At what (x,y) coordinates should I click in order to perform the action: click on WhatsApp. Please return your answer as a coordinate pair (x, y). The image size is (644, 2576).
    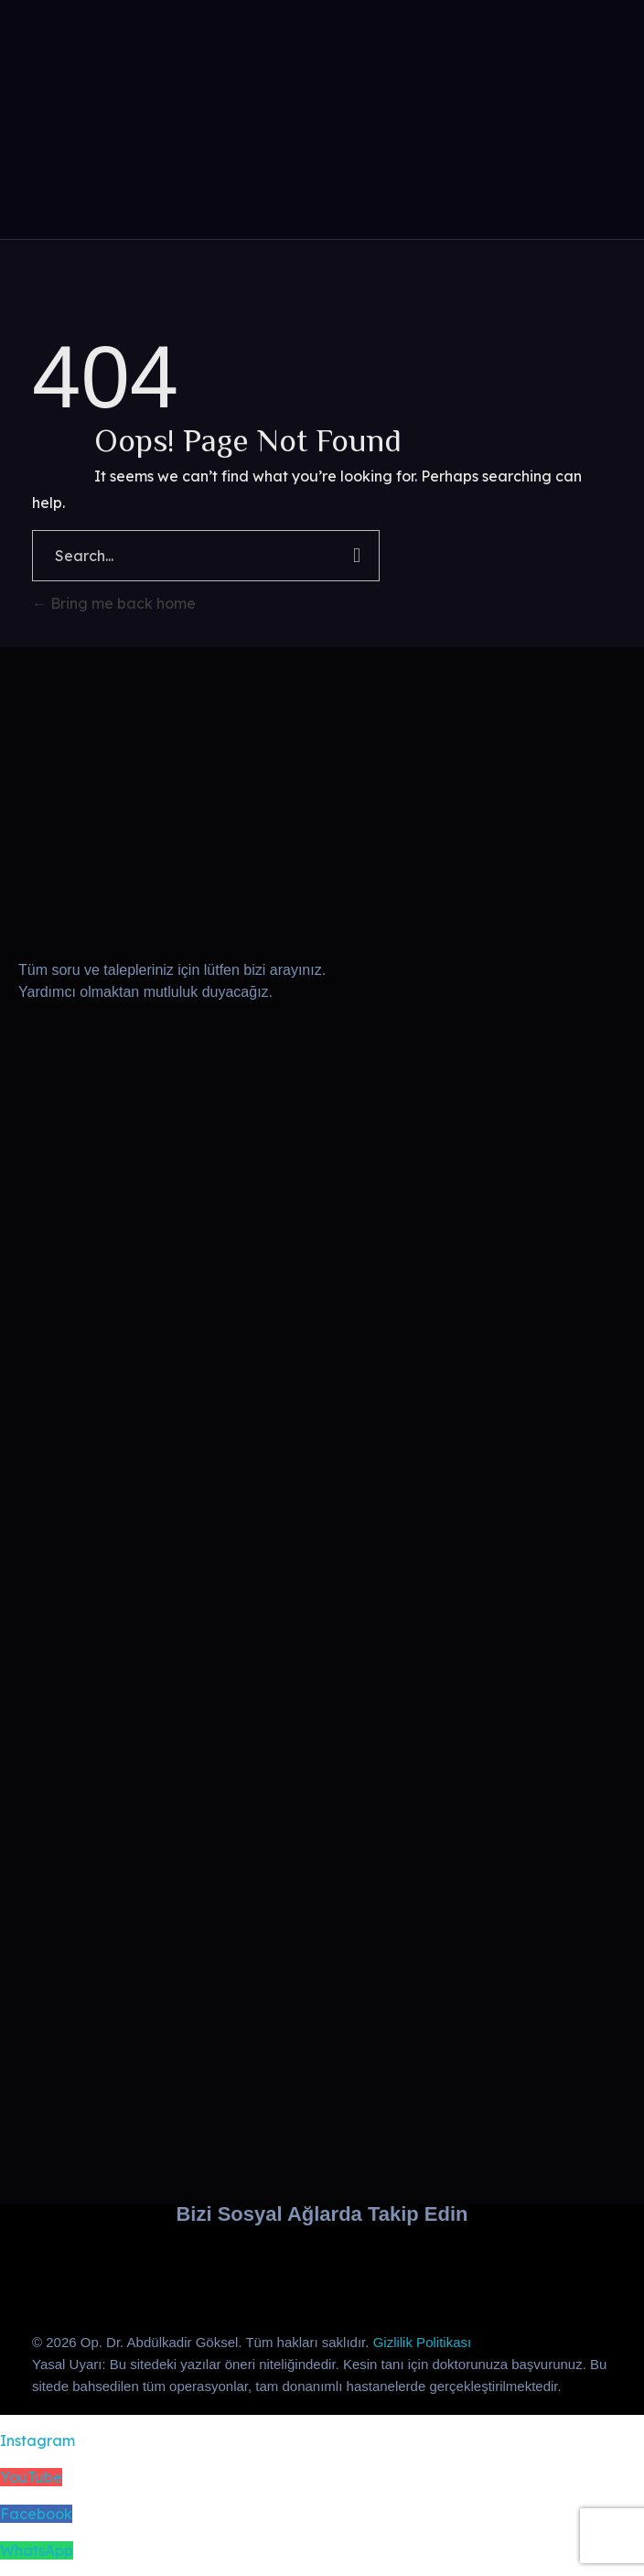
    Looking at the image, I should click on (36, 2550).